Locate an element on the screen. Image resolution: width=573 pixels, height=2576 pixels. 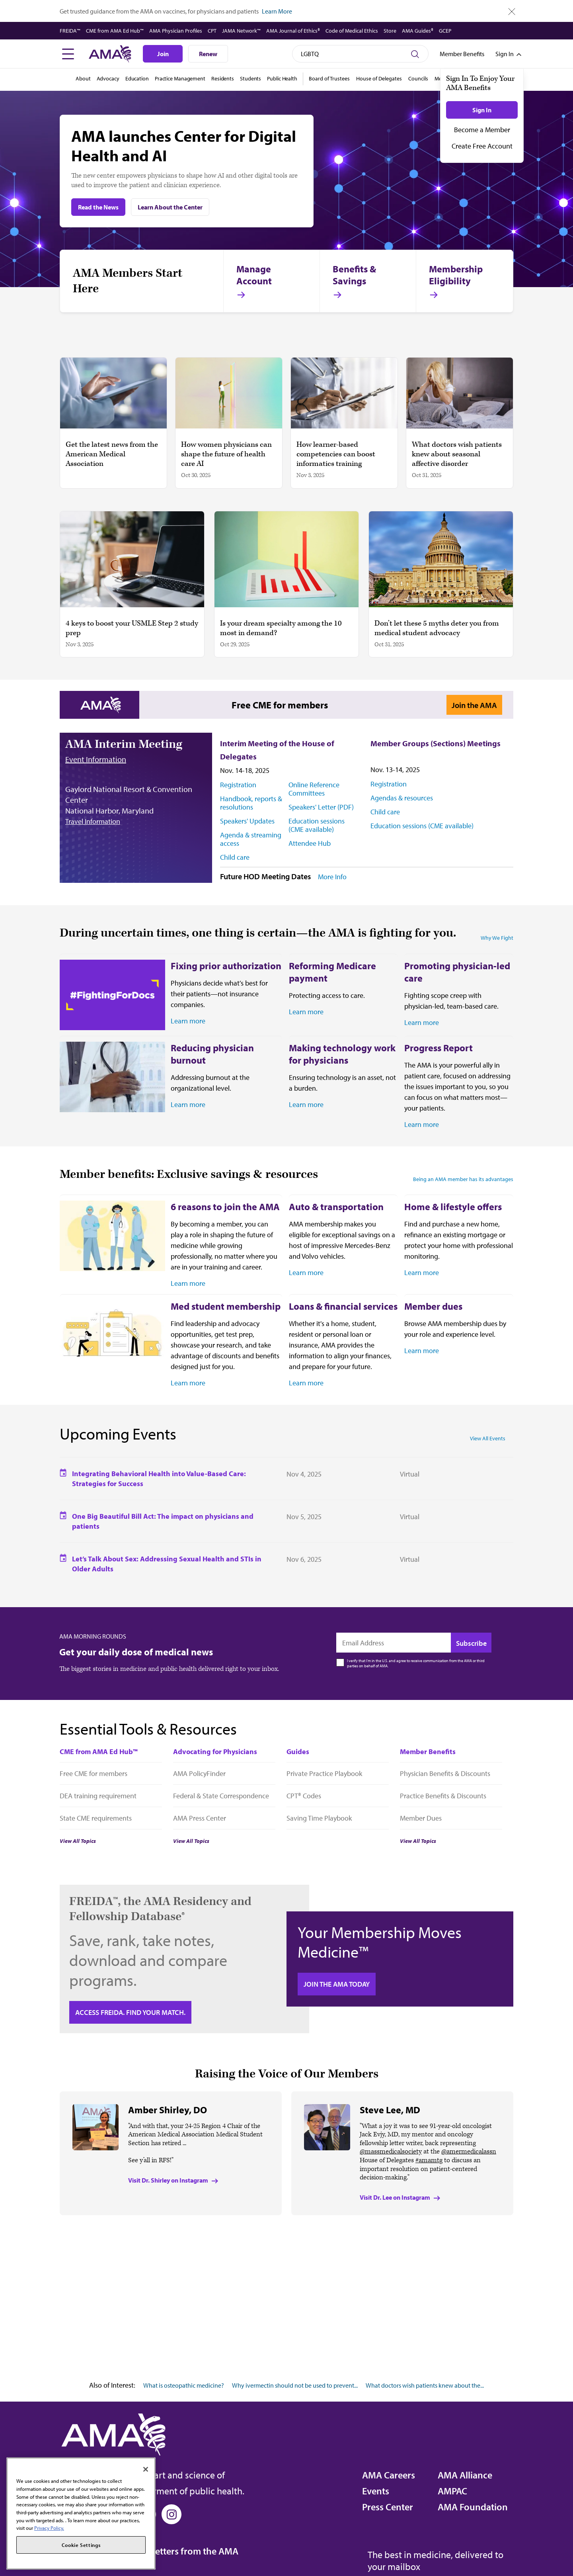
AMA Foundation is located at coordinates (473, 2507).